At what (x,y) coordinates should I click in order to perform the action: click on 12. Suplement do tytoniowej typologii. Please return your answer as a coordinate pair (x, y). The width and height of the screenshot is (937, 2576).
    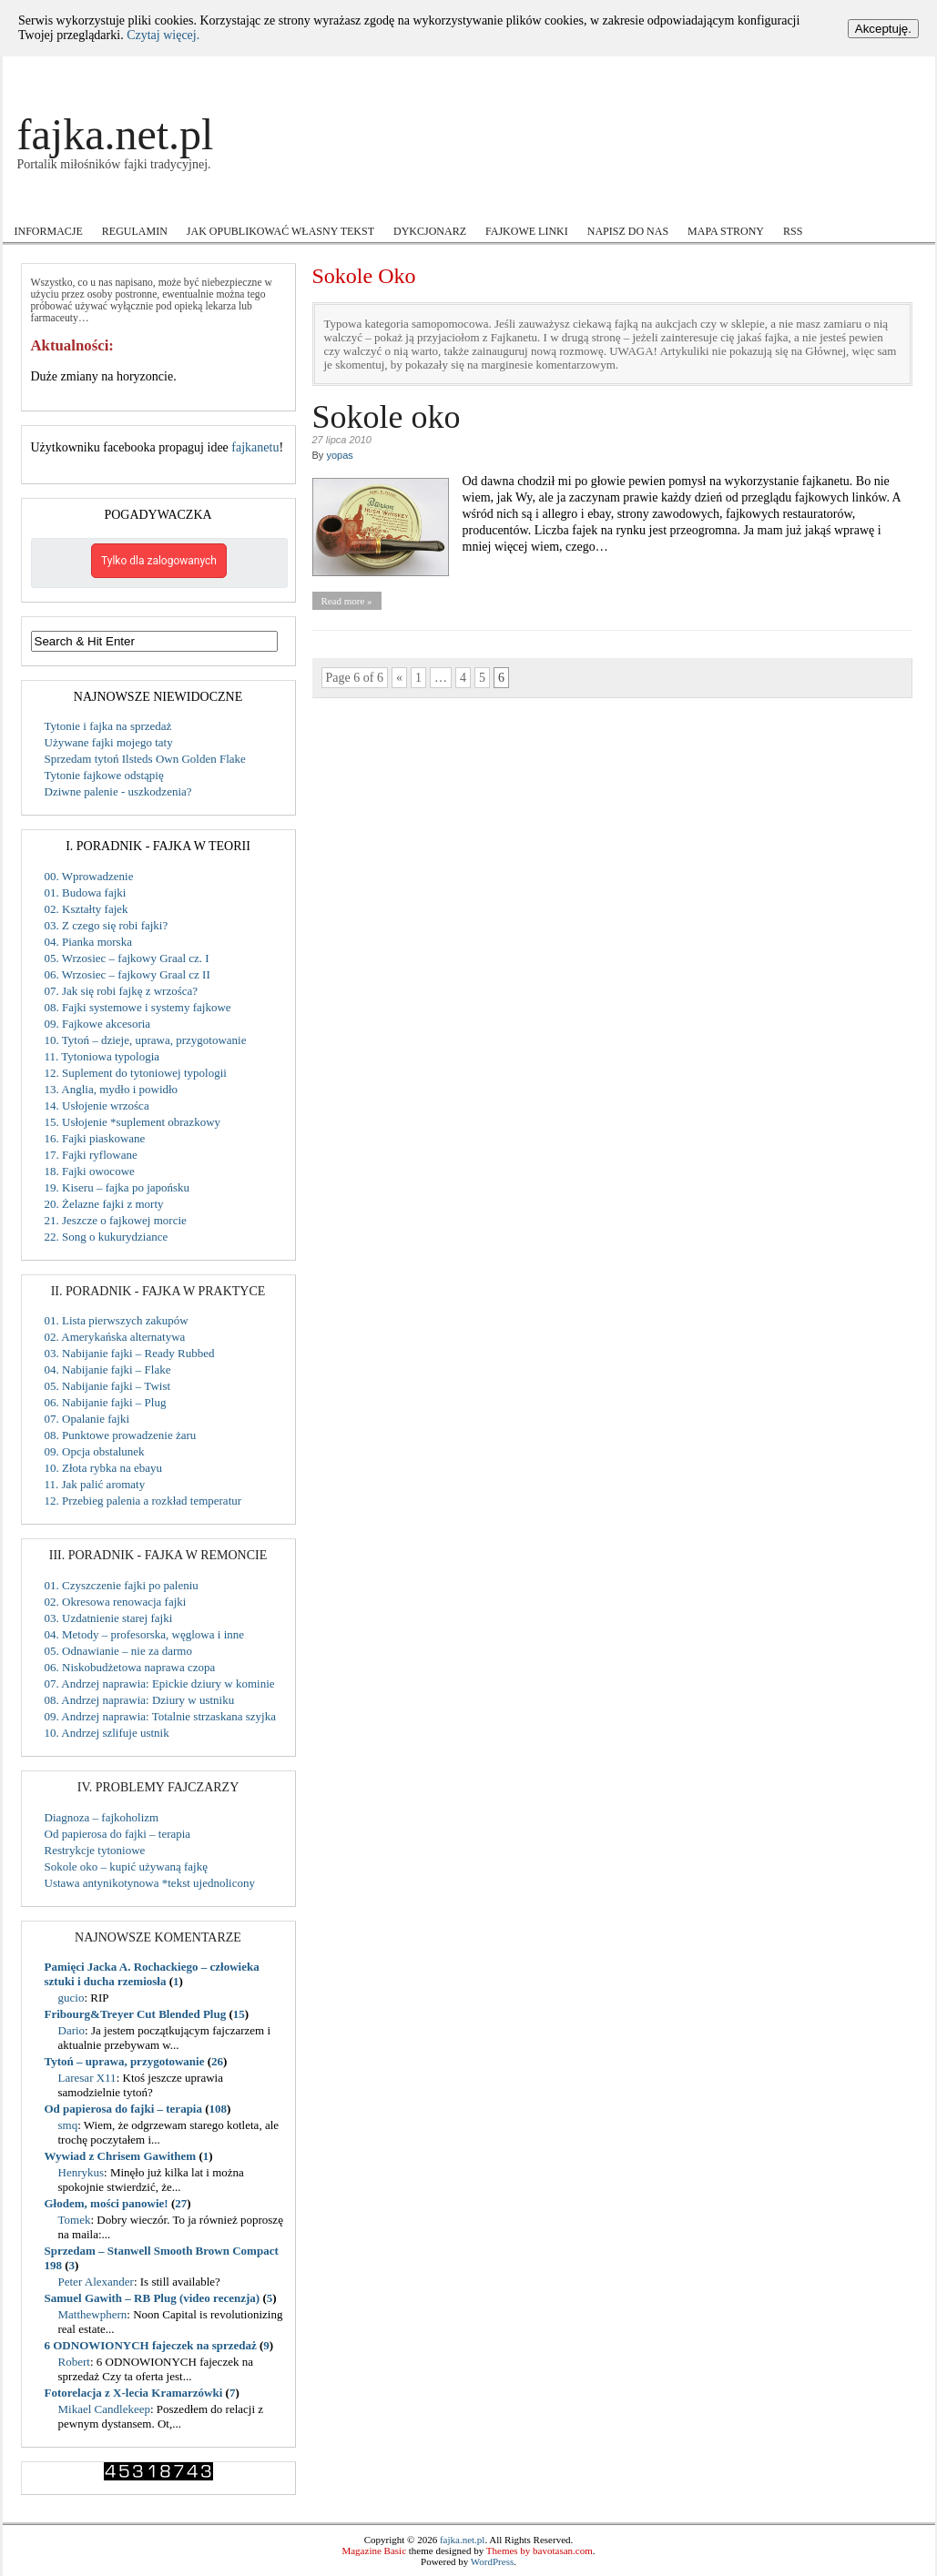
    Looking at the image, I should click on (136, 1073).